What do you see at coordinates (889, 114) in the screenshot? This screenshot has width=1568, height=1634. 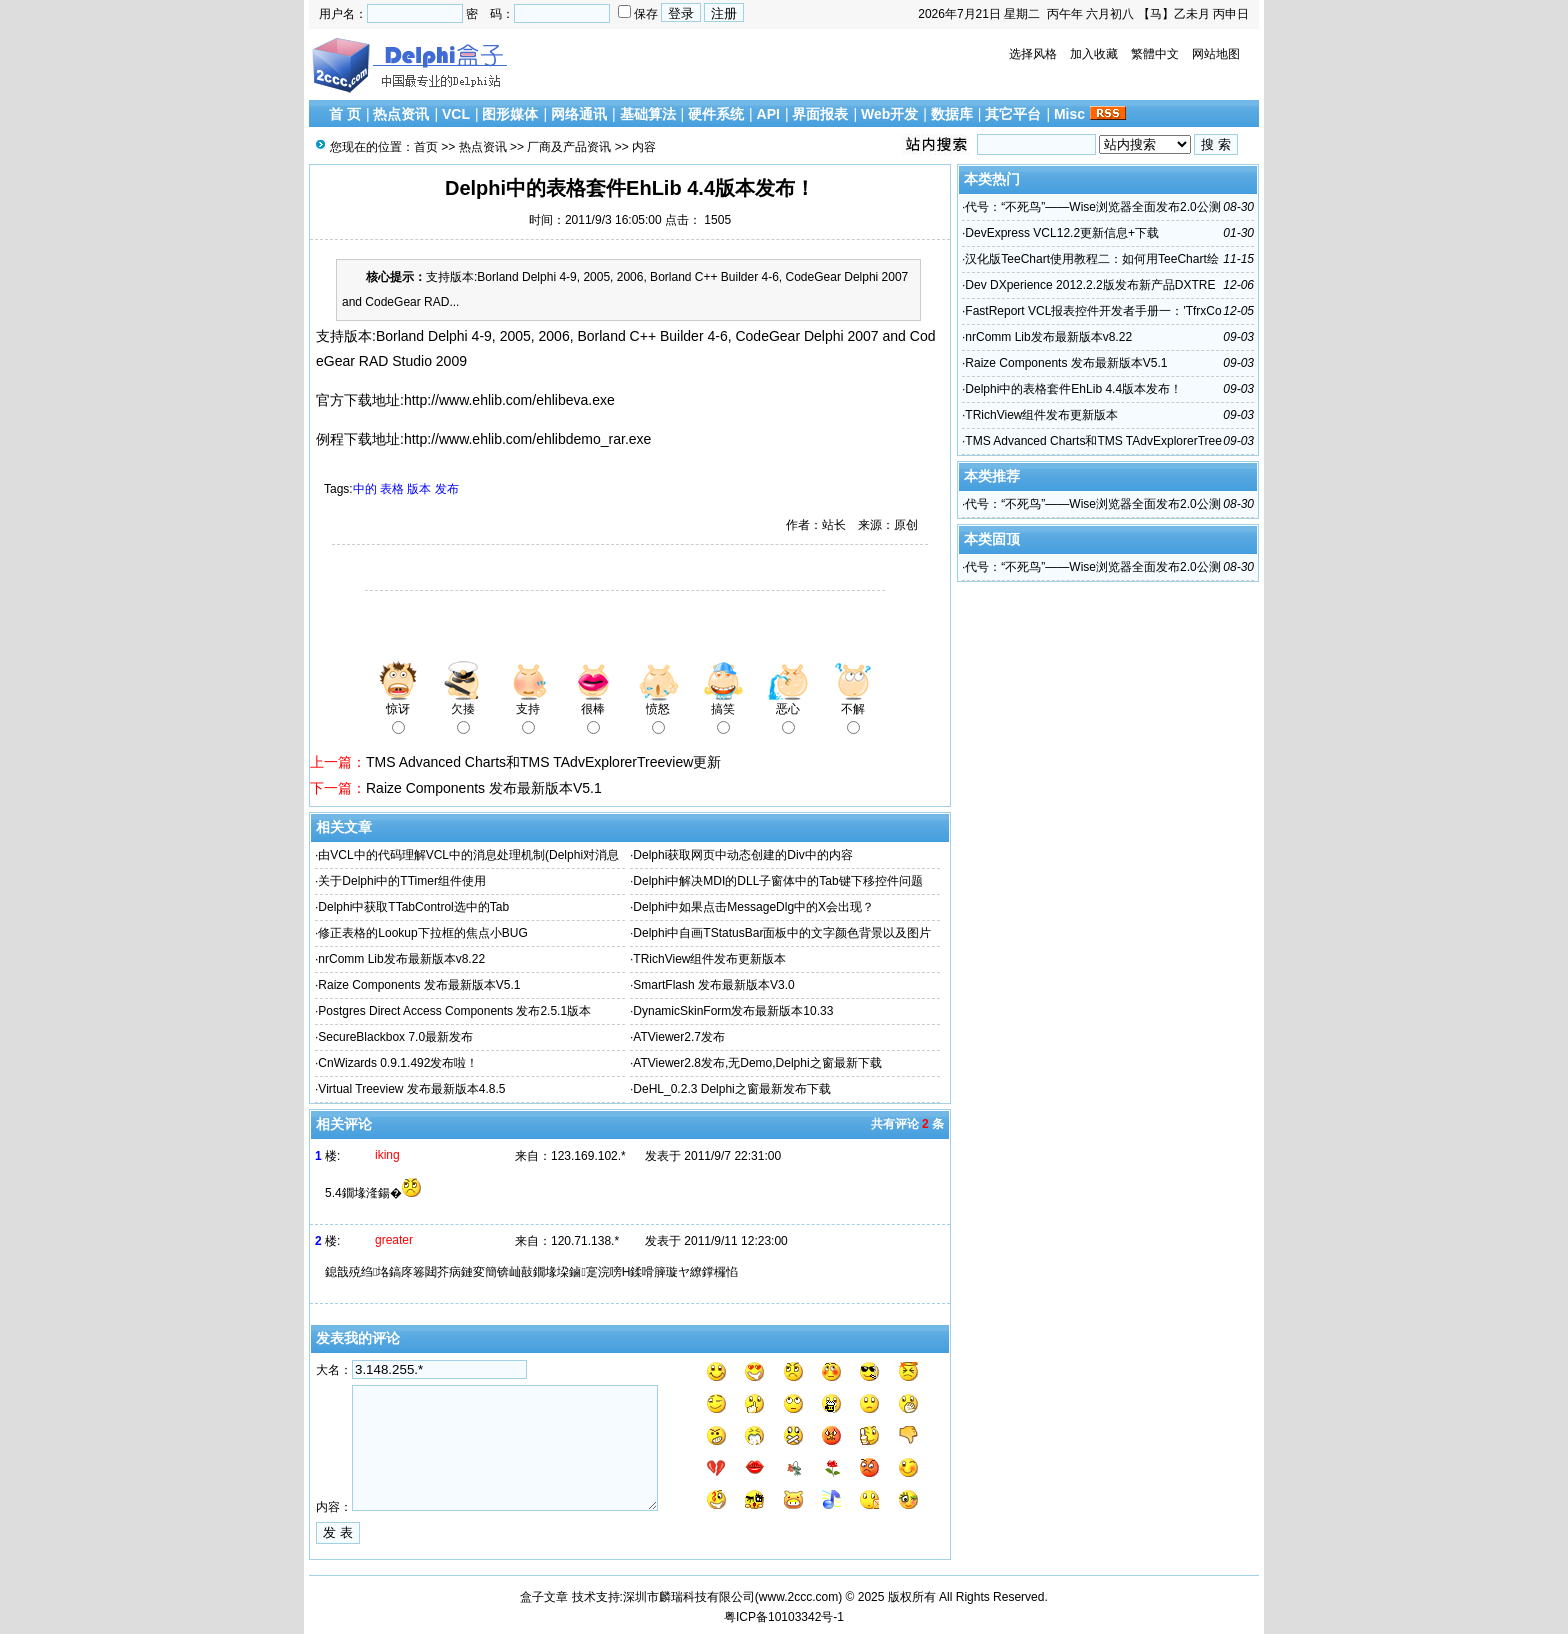 I see `Web开发` at bounding box center [889, 114].